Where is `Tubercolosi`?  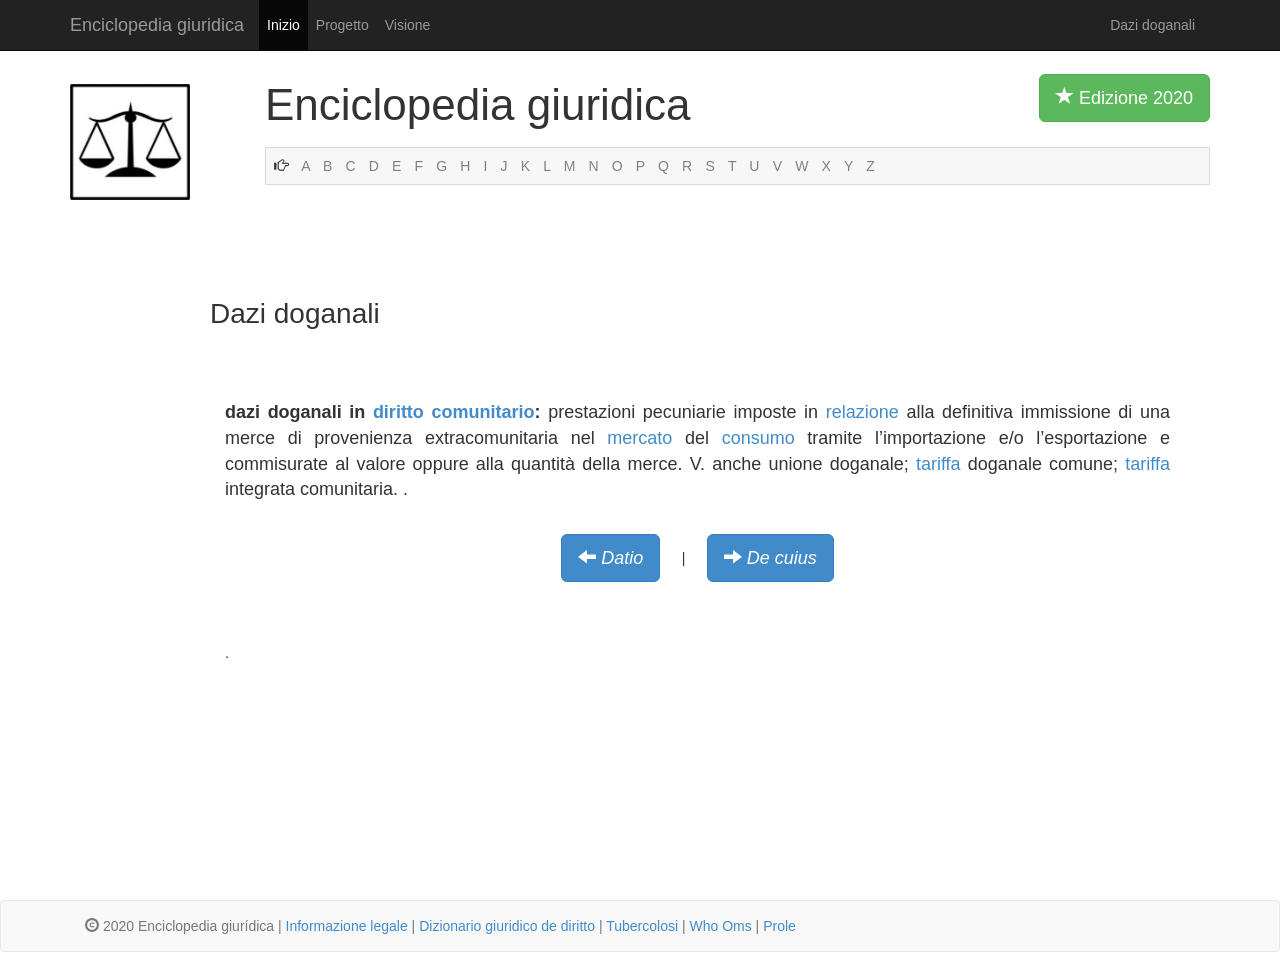 Tubercolosi is located at coordinates (642, 926).